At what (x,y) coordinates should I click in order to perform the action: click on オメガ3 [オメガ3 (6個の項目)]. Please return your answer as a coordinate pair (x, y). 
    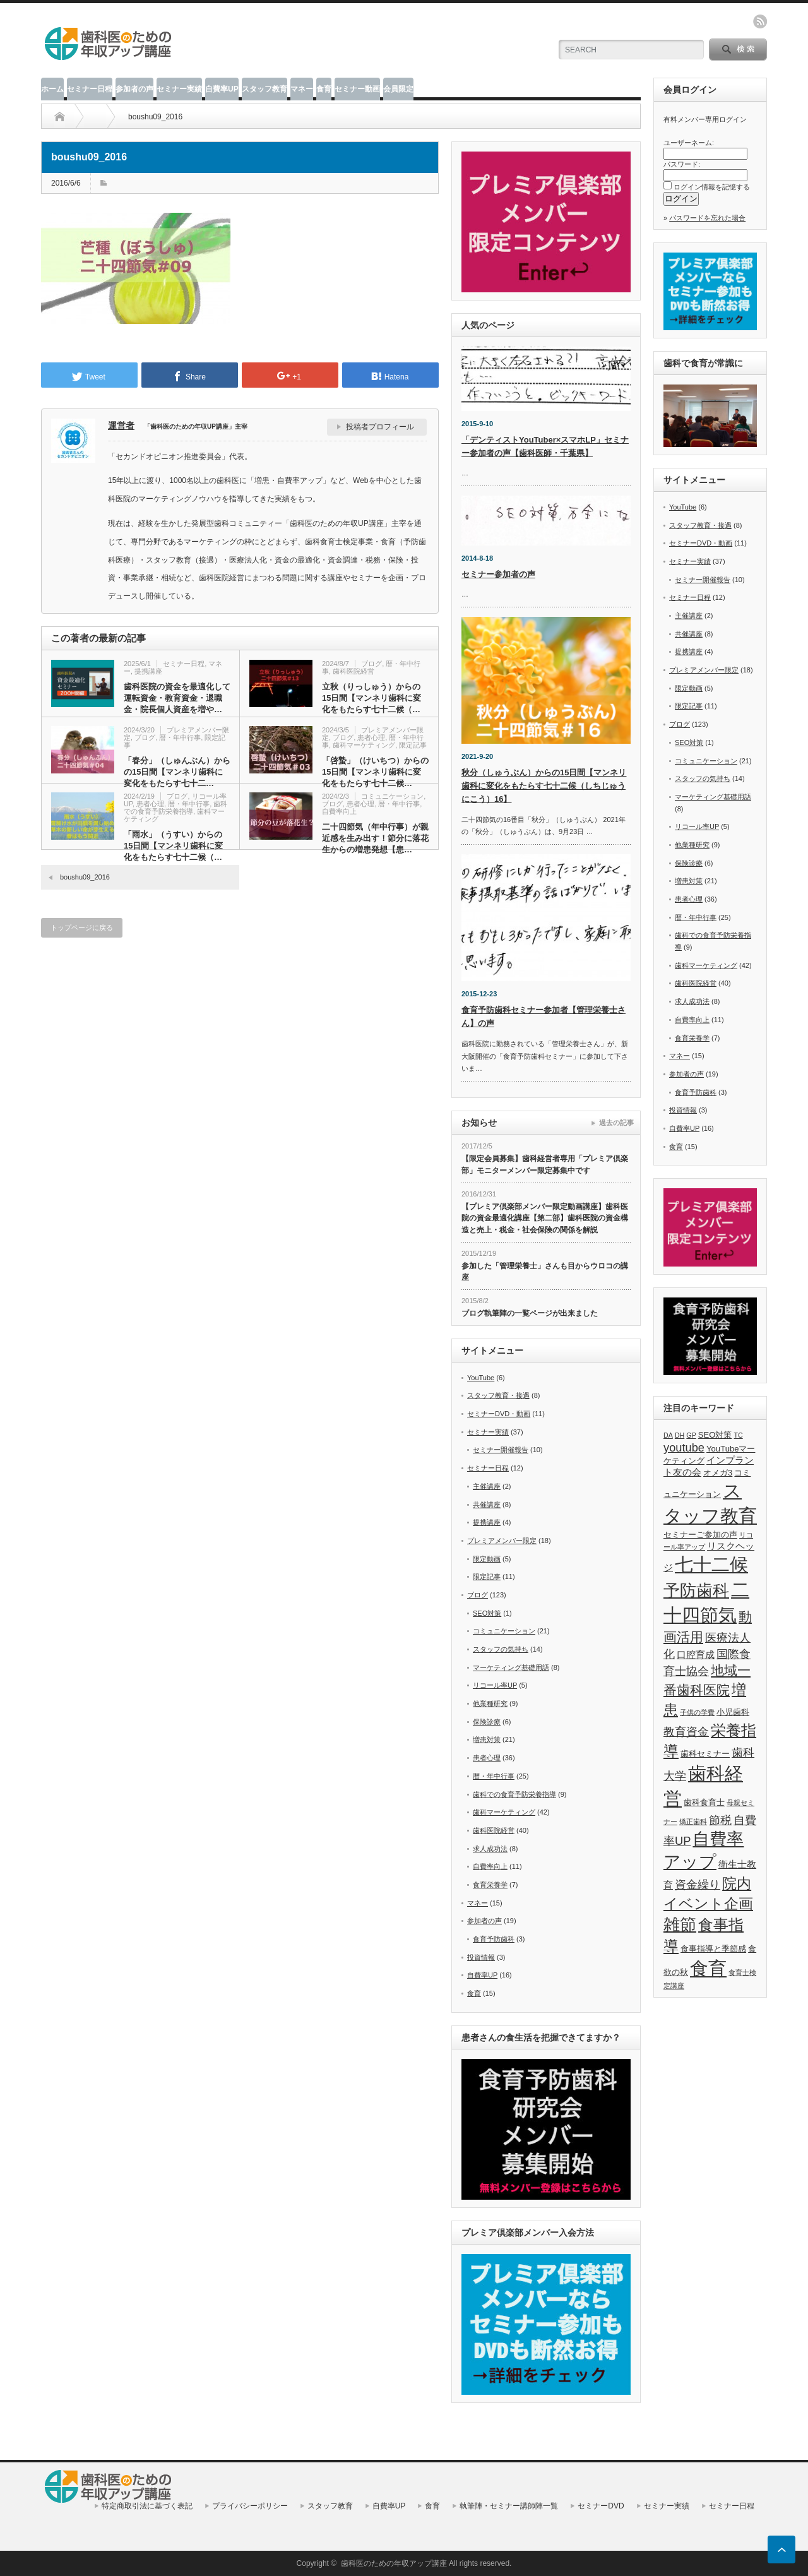
    Looking at the image, I should click on (717, 1472).